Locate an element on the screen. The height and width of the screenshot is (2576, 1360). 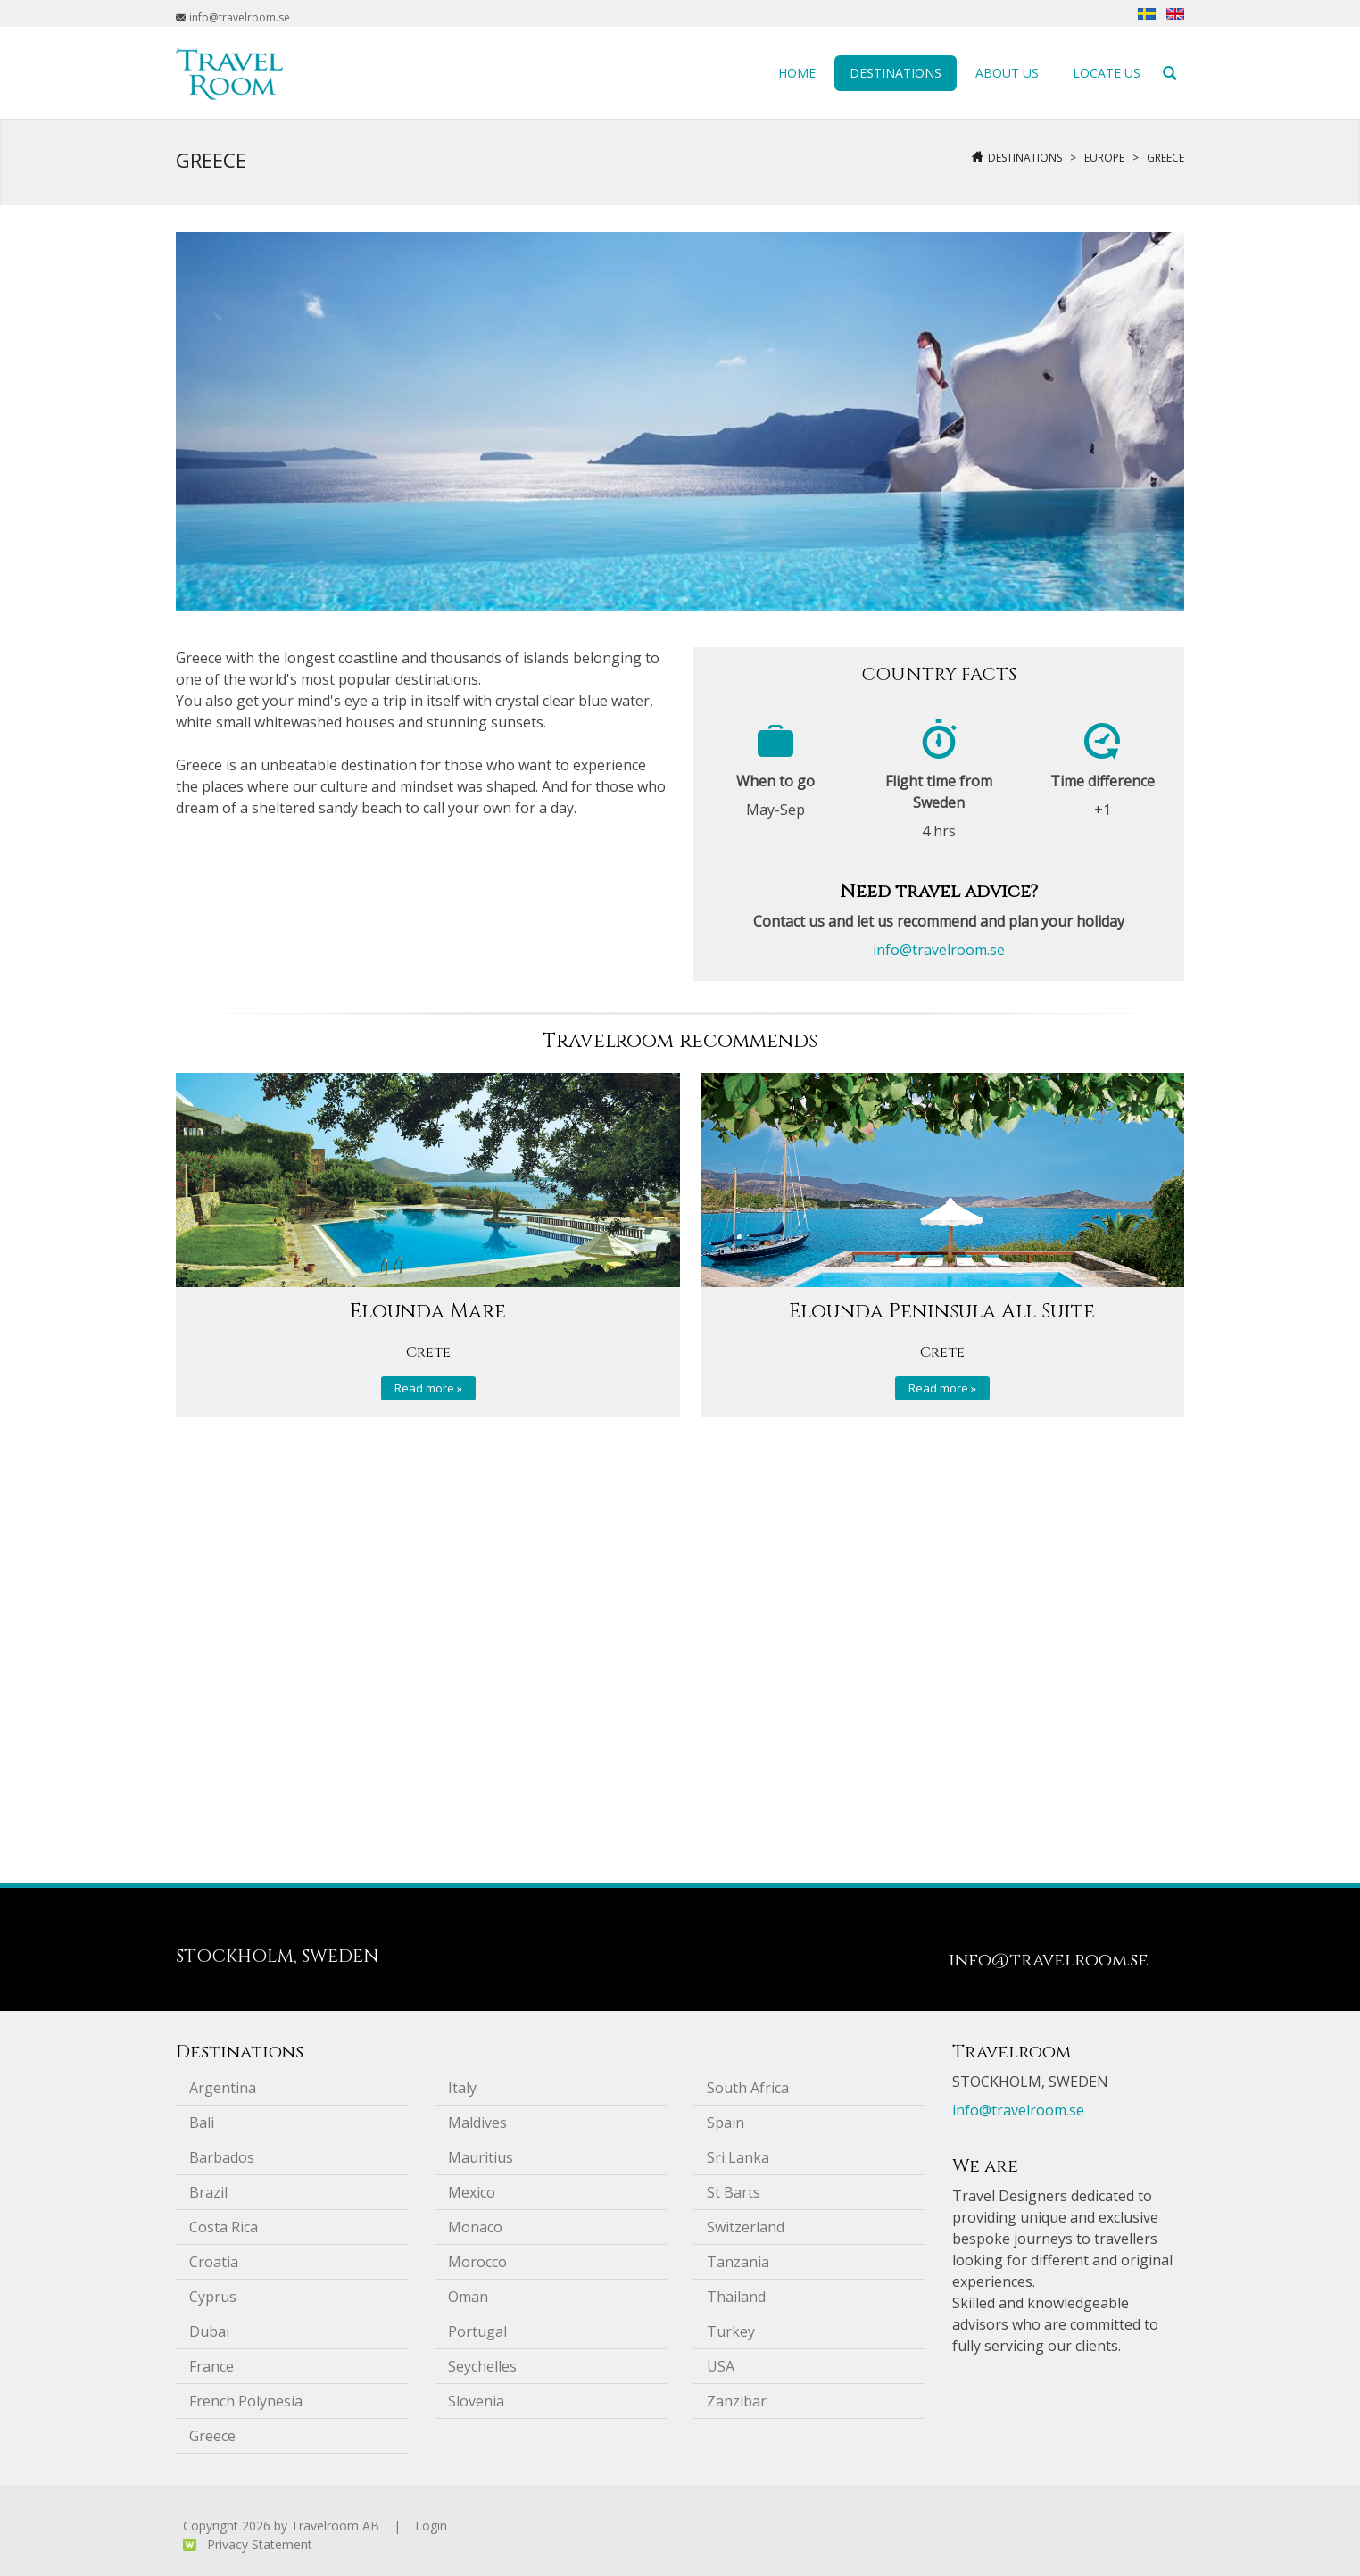
Switzerland is located at coordinates (745, 2227).